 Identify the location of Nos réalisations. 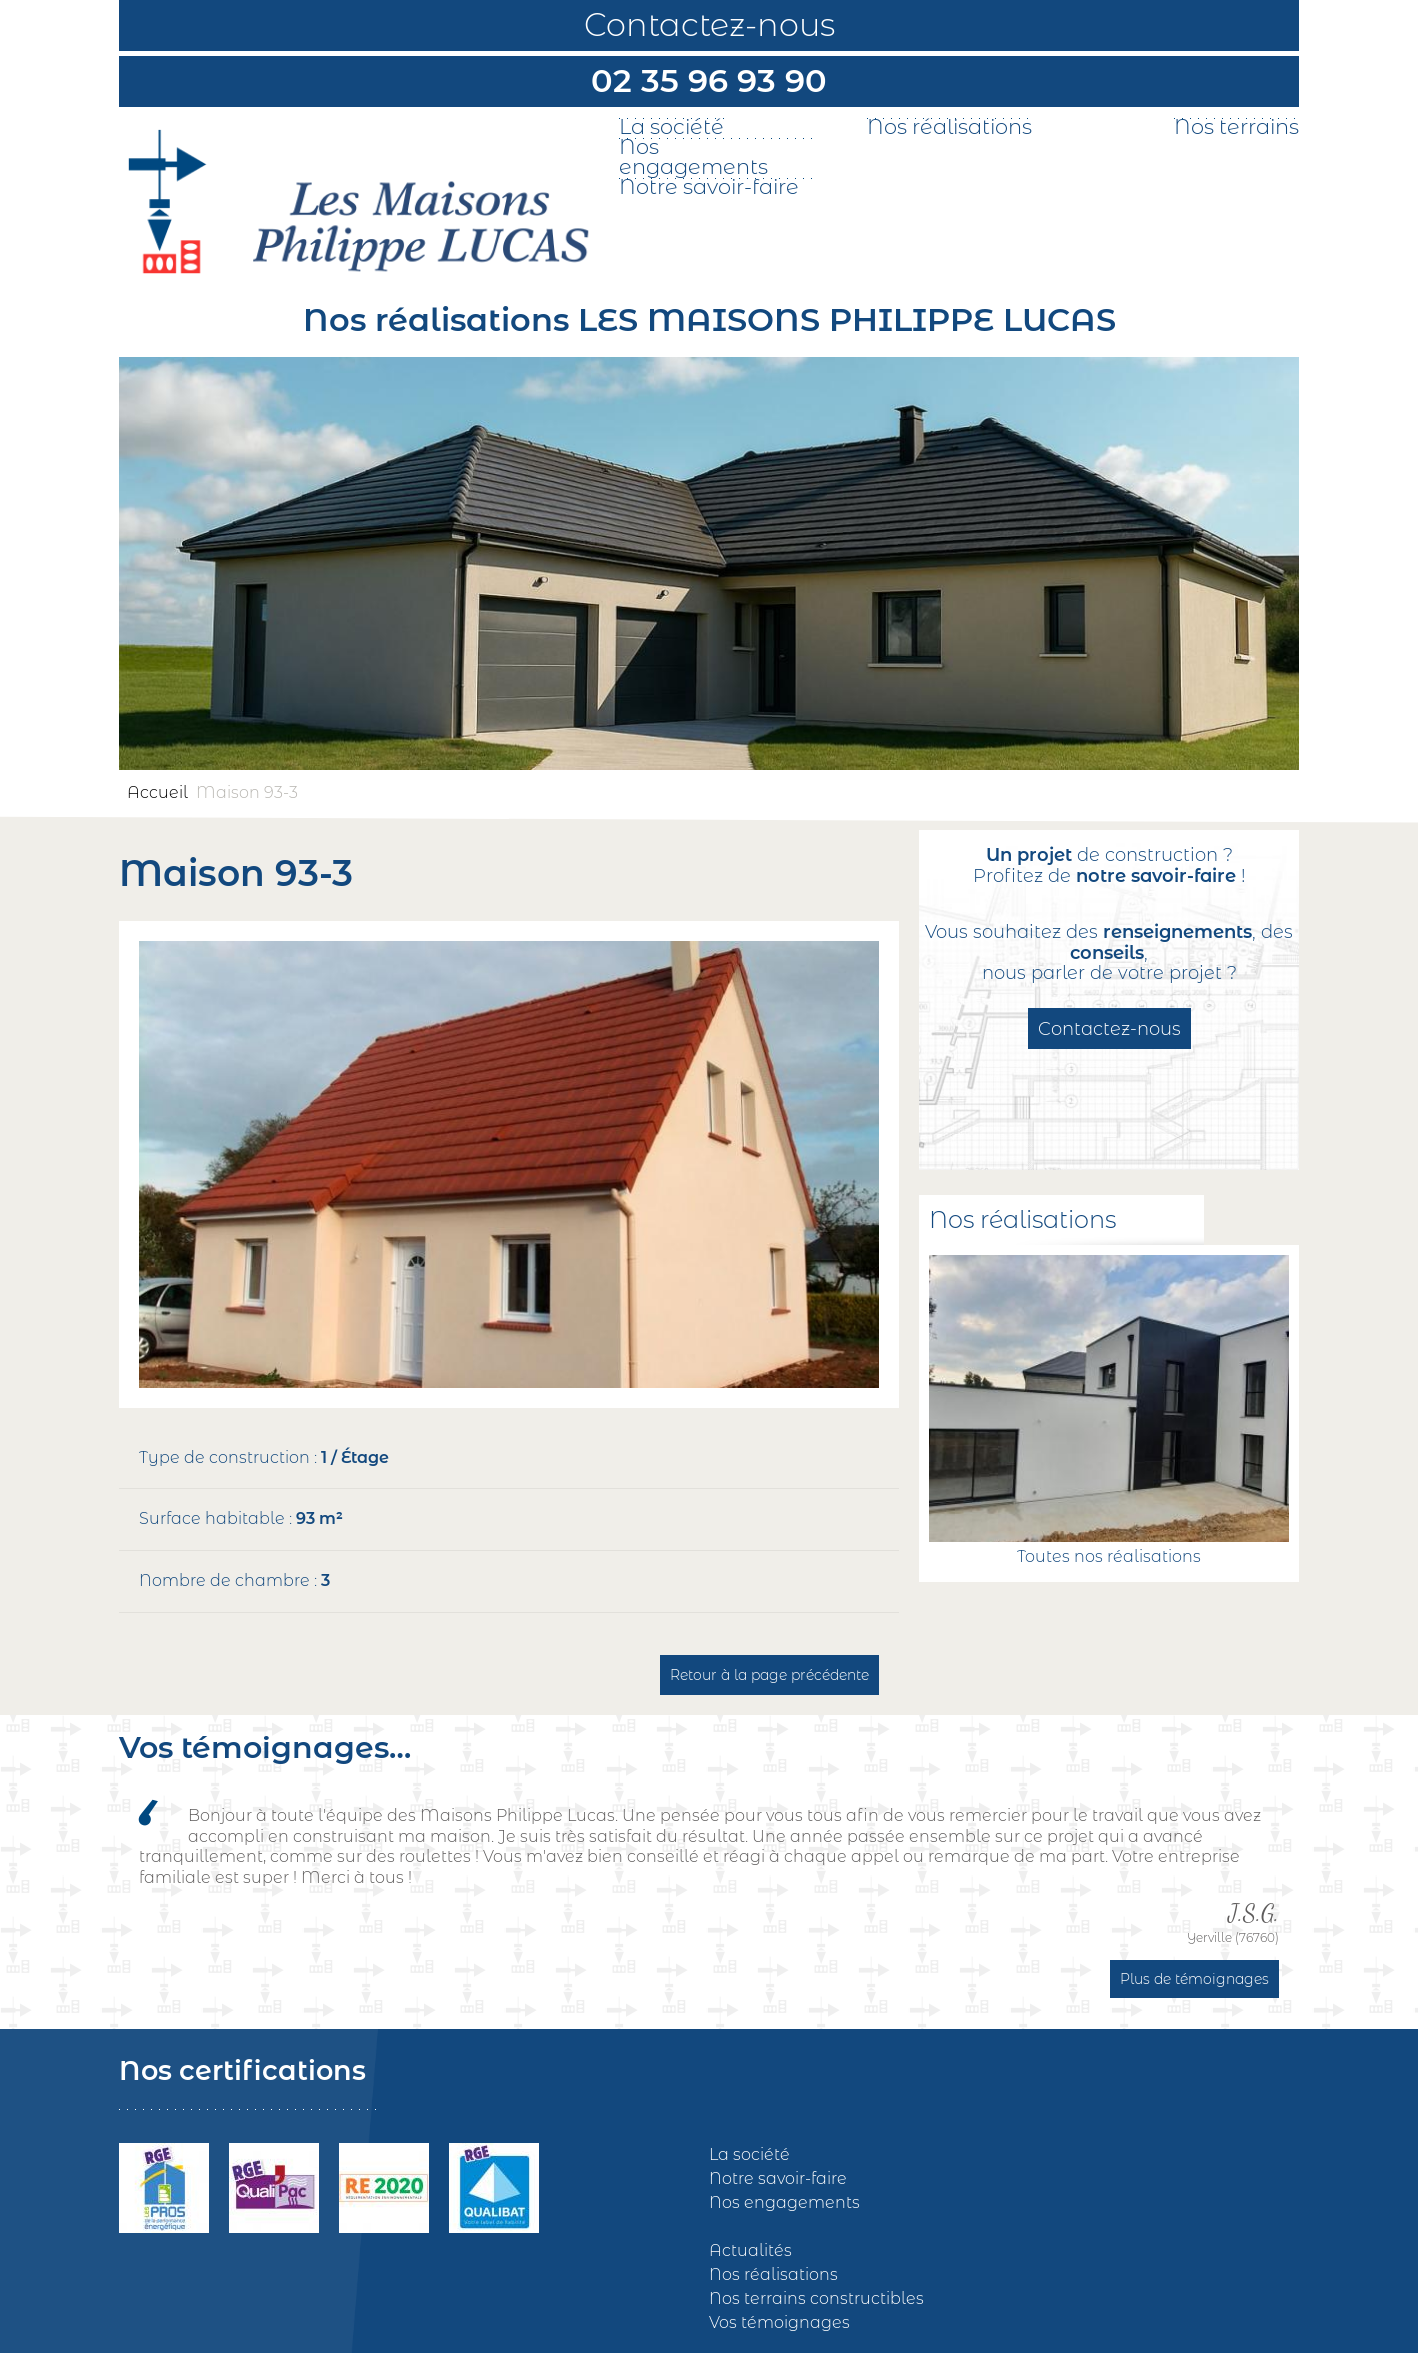
(949, 127).